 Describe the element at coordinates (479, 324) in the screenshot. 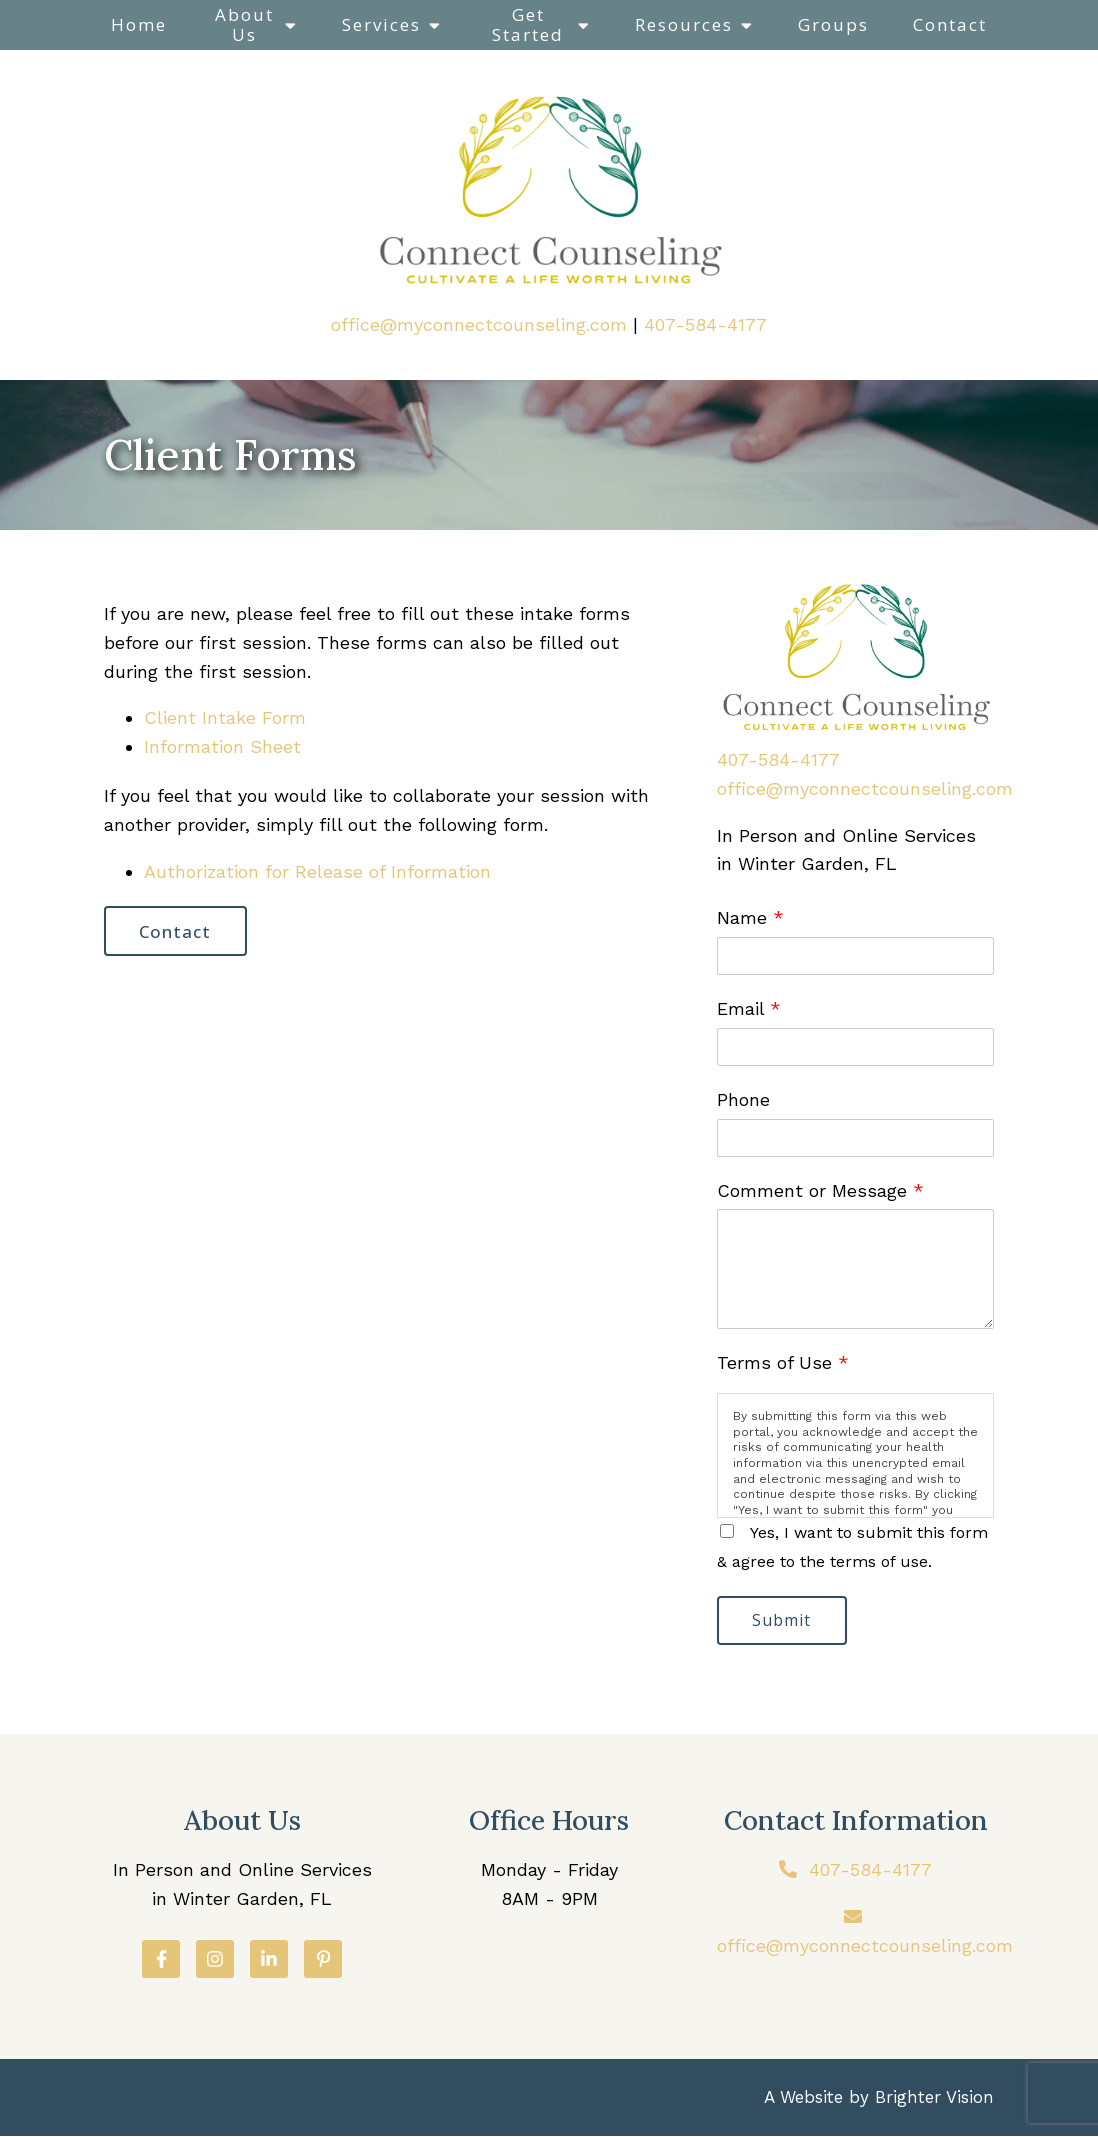

I see `office@myconnectcounseling.com` at that location.